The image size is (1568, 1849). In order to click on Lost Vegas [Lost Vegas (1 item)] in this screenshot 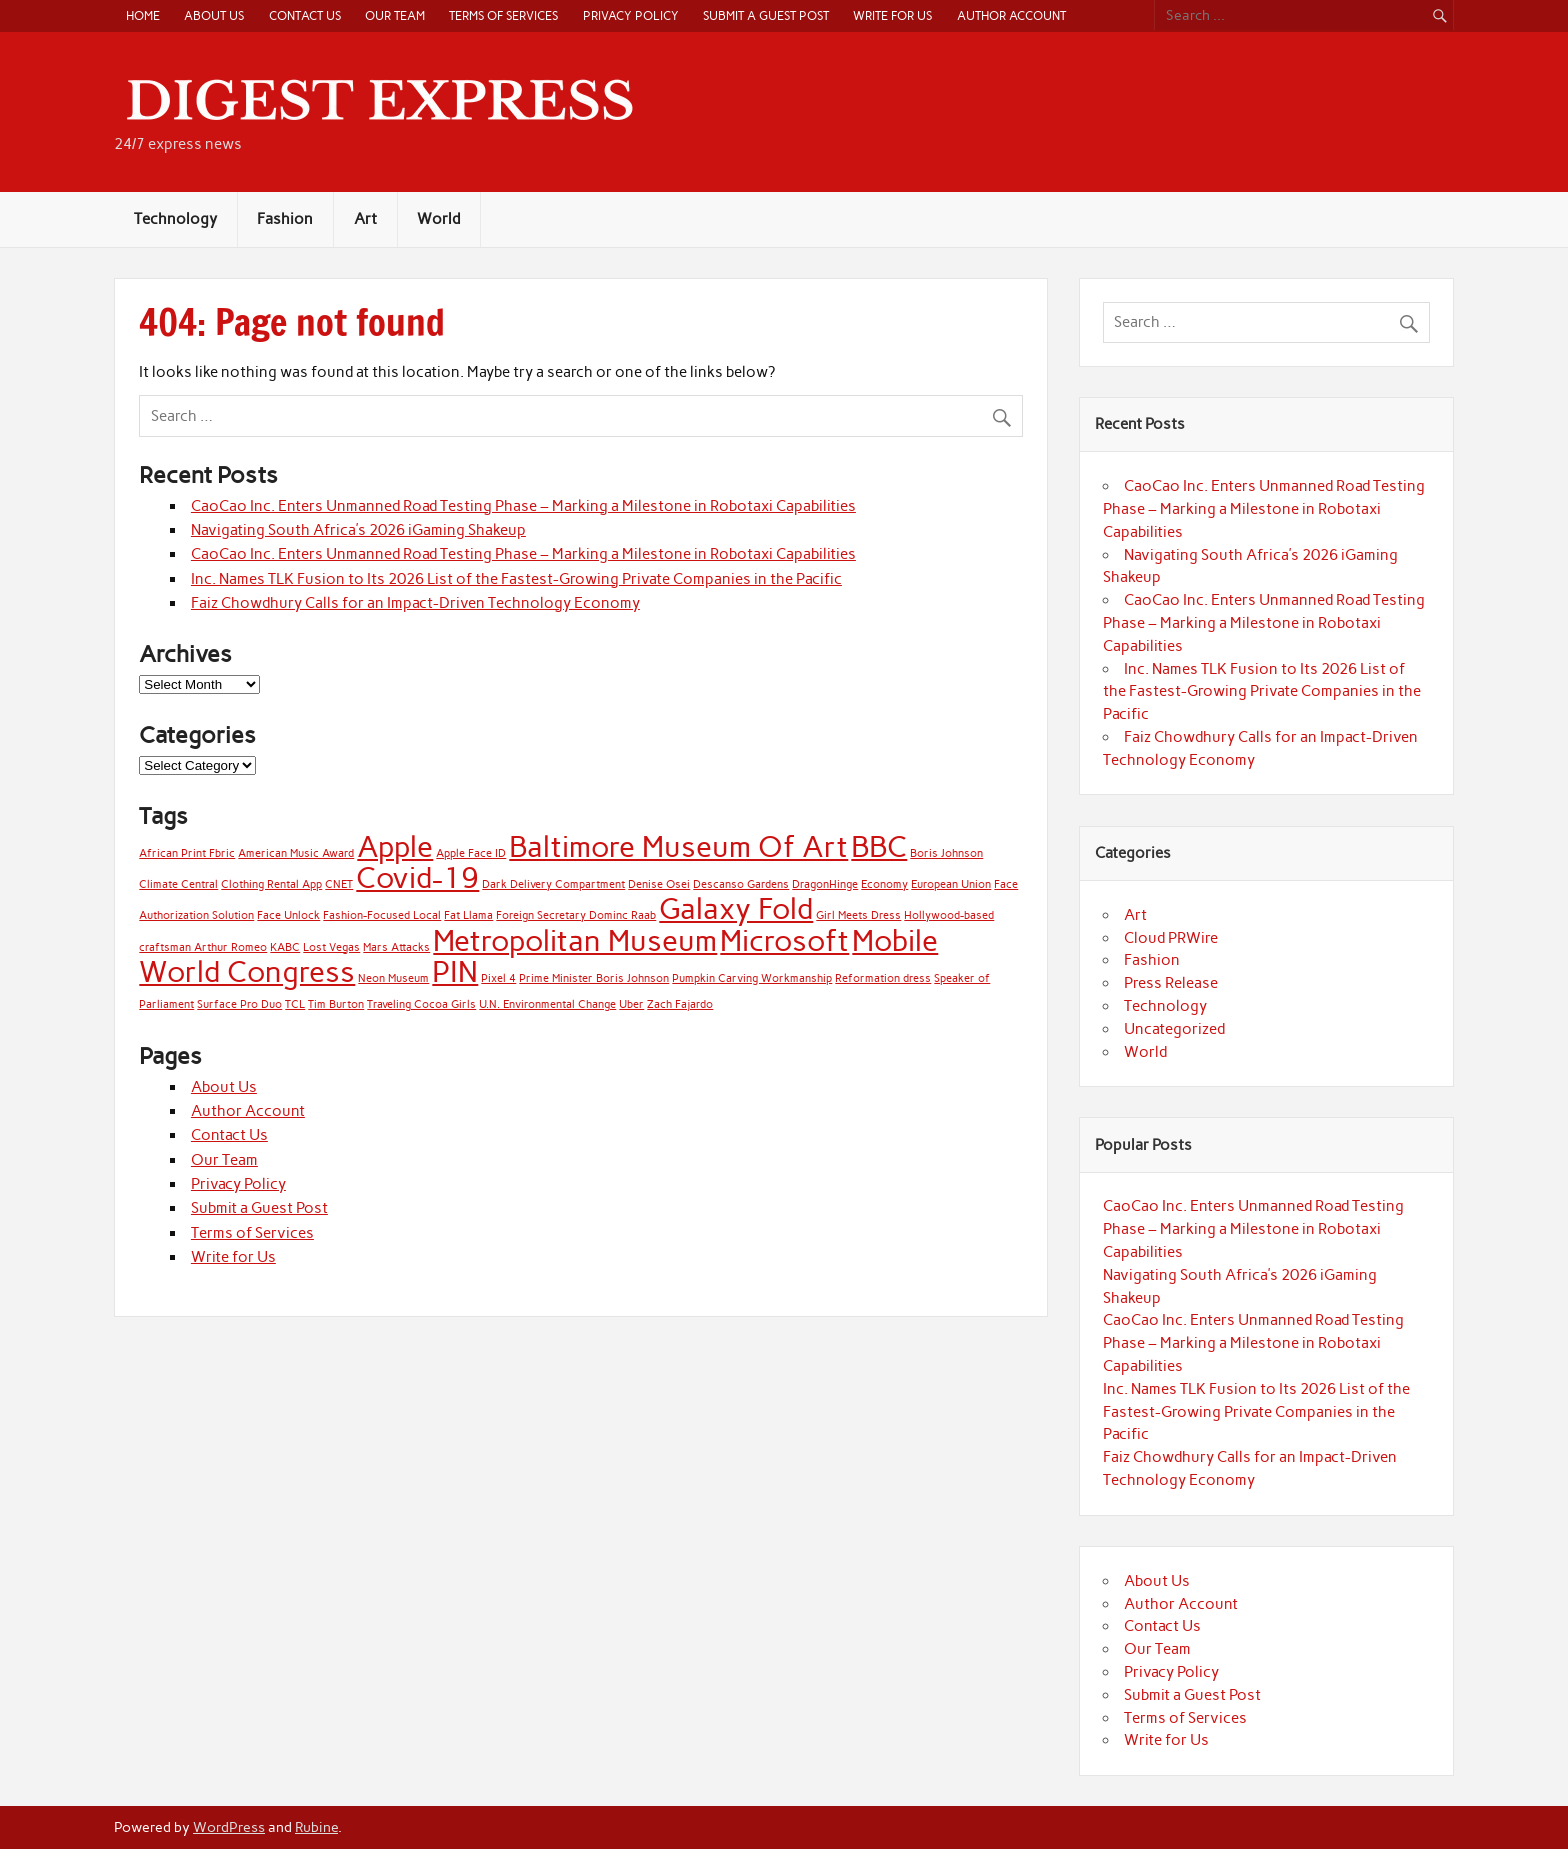, I will do `click(331, 947)`.